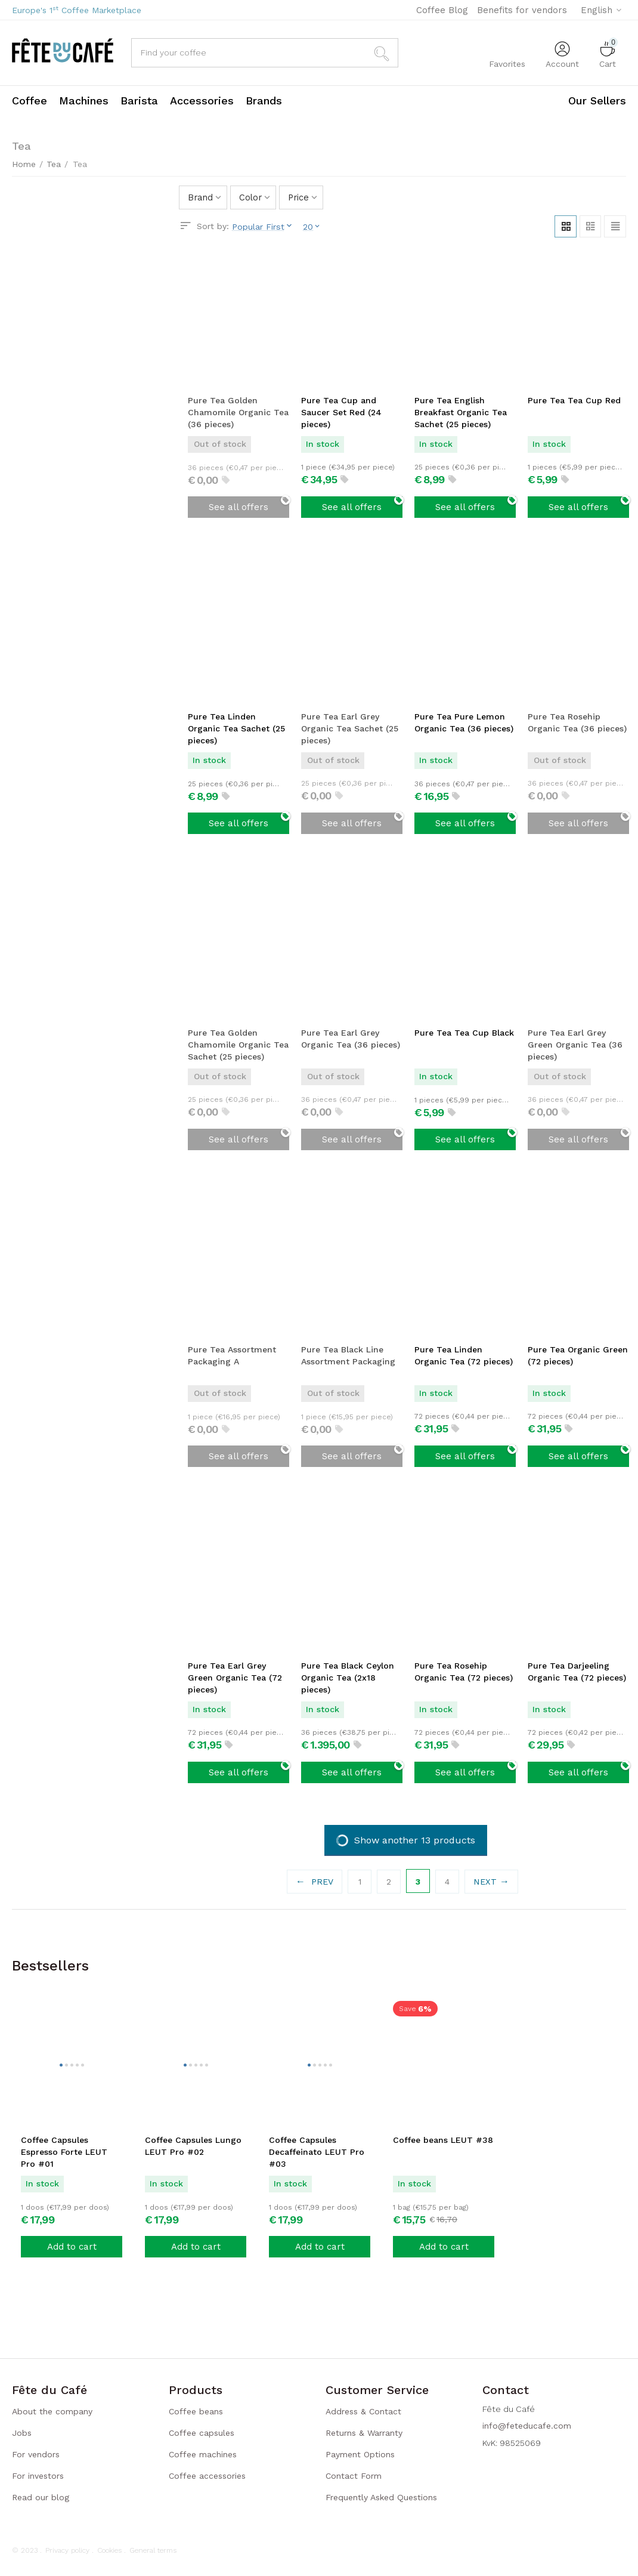 The width and height of the screenshot is (638, 2576). I want to click on Read our blog, so click(40, 2497).